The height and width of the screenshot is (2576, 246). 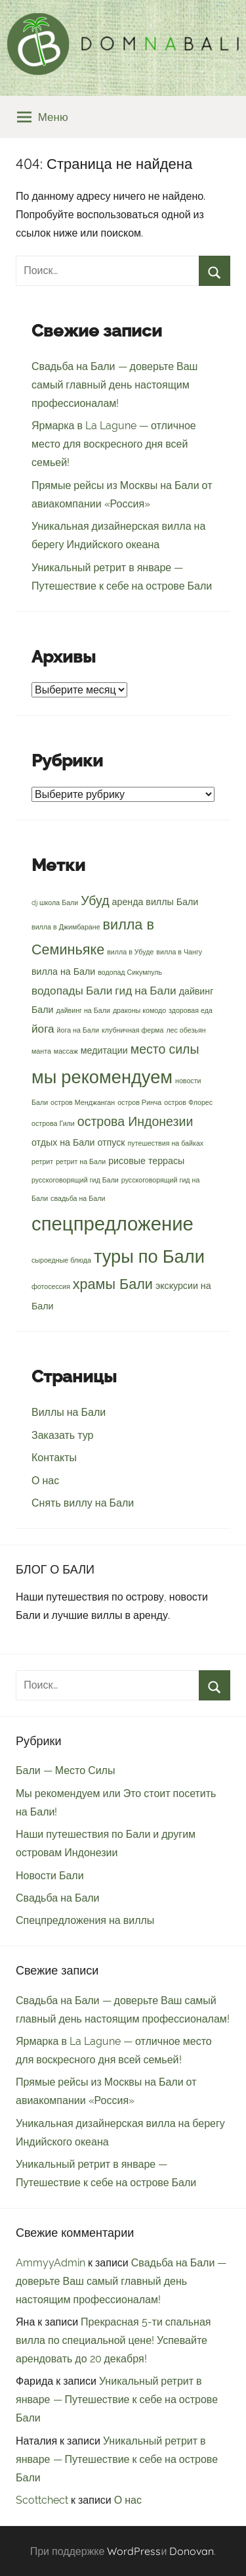 What do you see at coordinates (139, 1010) in the screenshot?
I see `драконы комодо [драконы комодо (2 элемента)]` at bounding box center [139, 1010].